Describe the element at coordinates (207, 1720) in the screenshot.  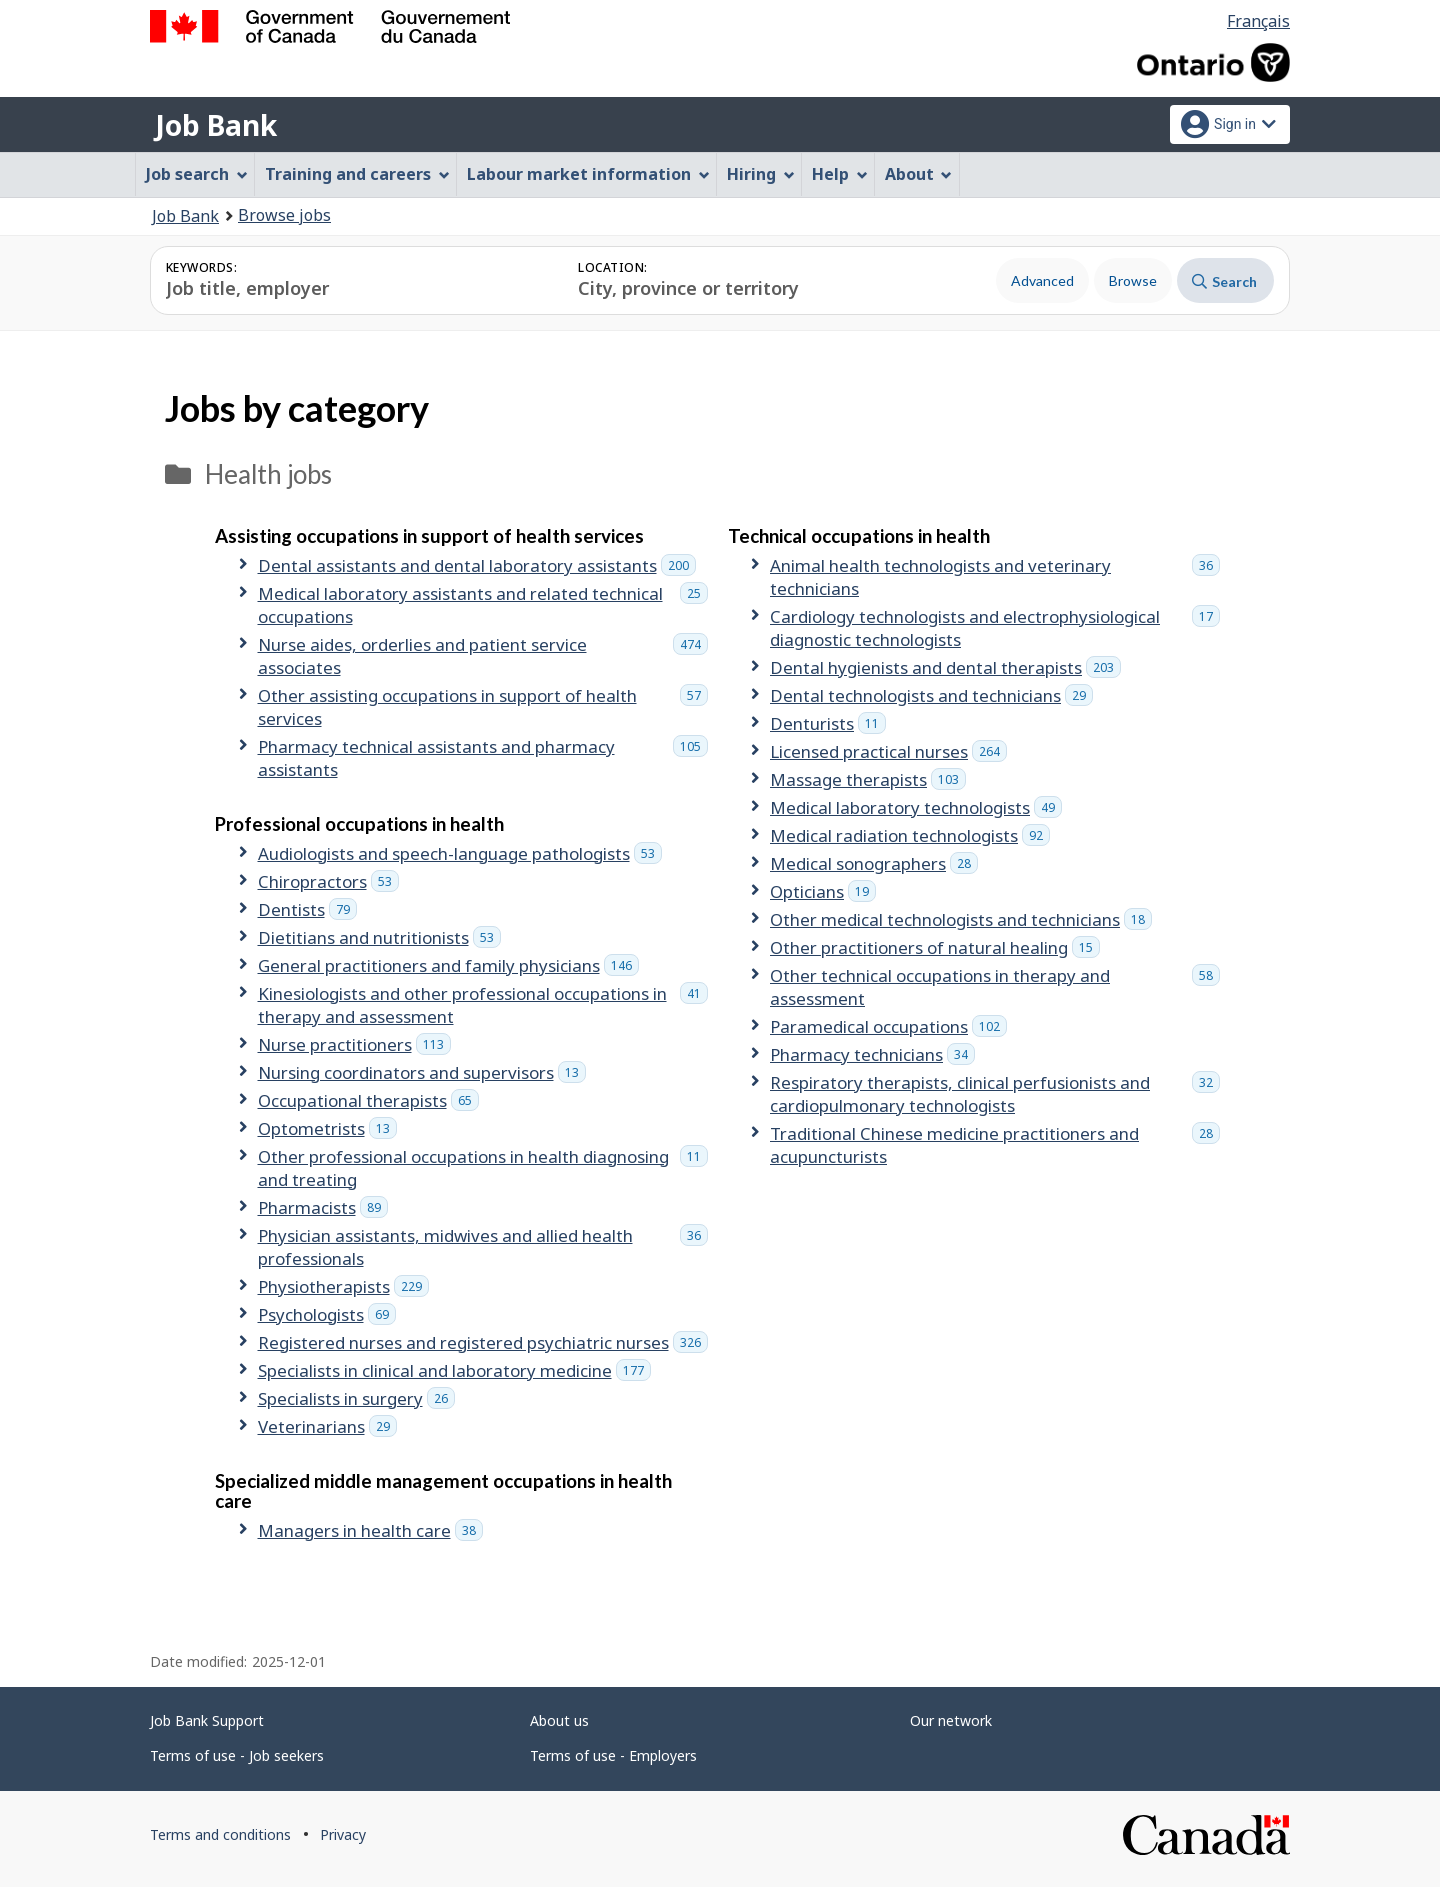
I see `Job Bank Support` at that location.